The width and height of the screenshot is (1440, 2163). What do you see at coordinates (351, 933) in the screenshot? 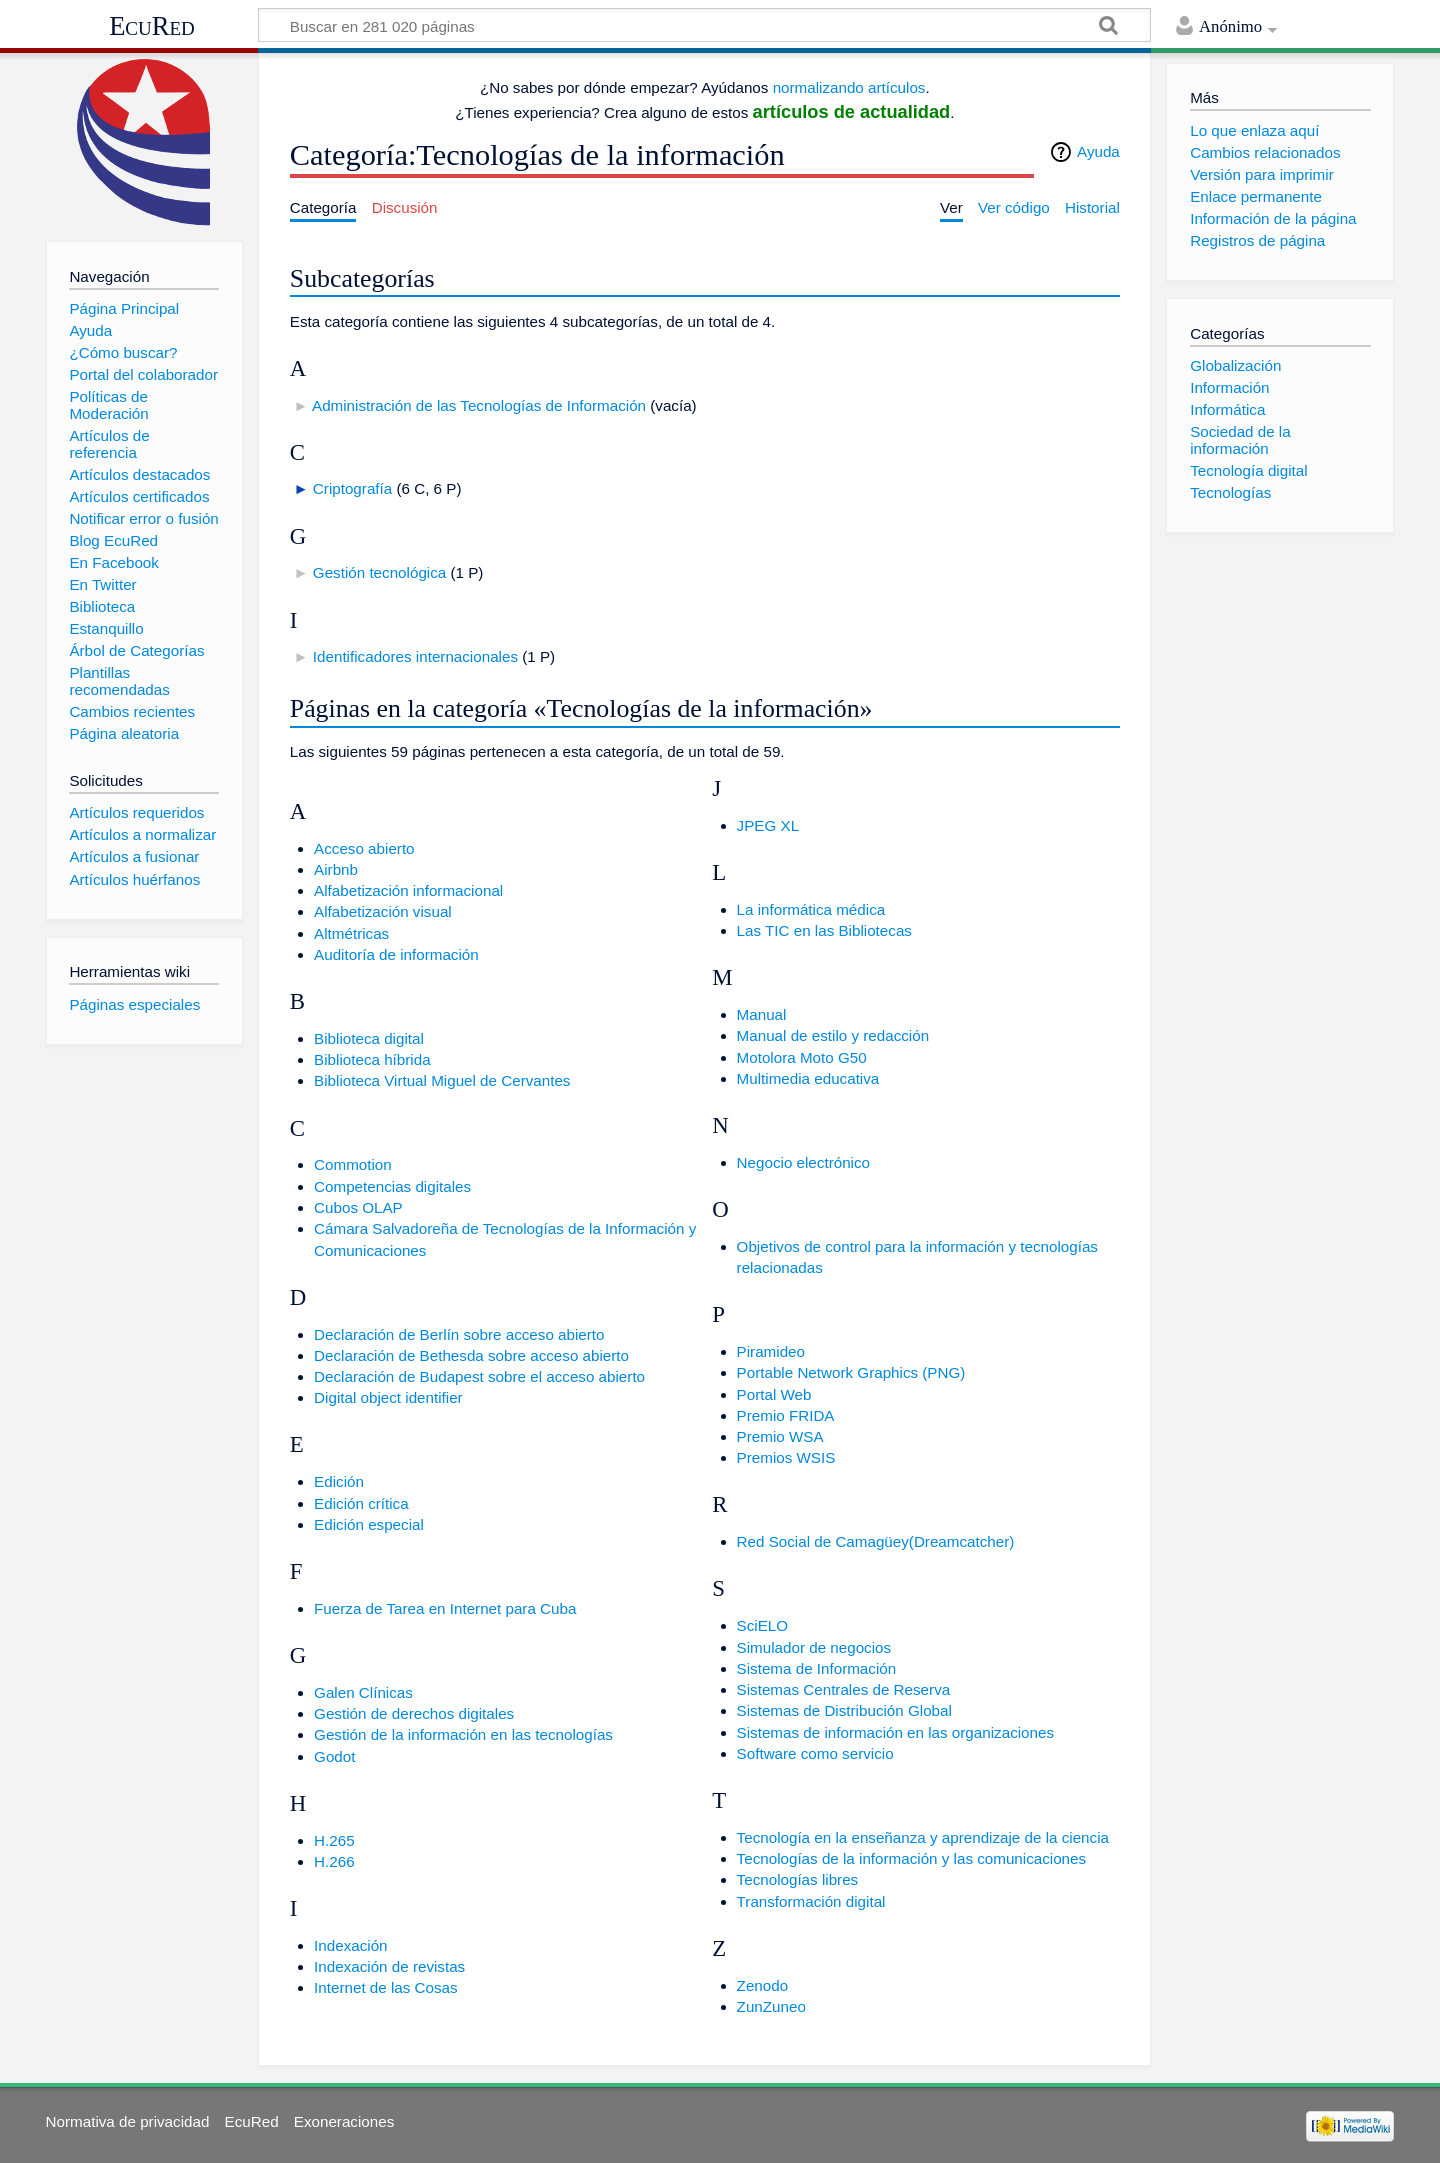
I see `Altmétricas` at bounding box center [351, 933].